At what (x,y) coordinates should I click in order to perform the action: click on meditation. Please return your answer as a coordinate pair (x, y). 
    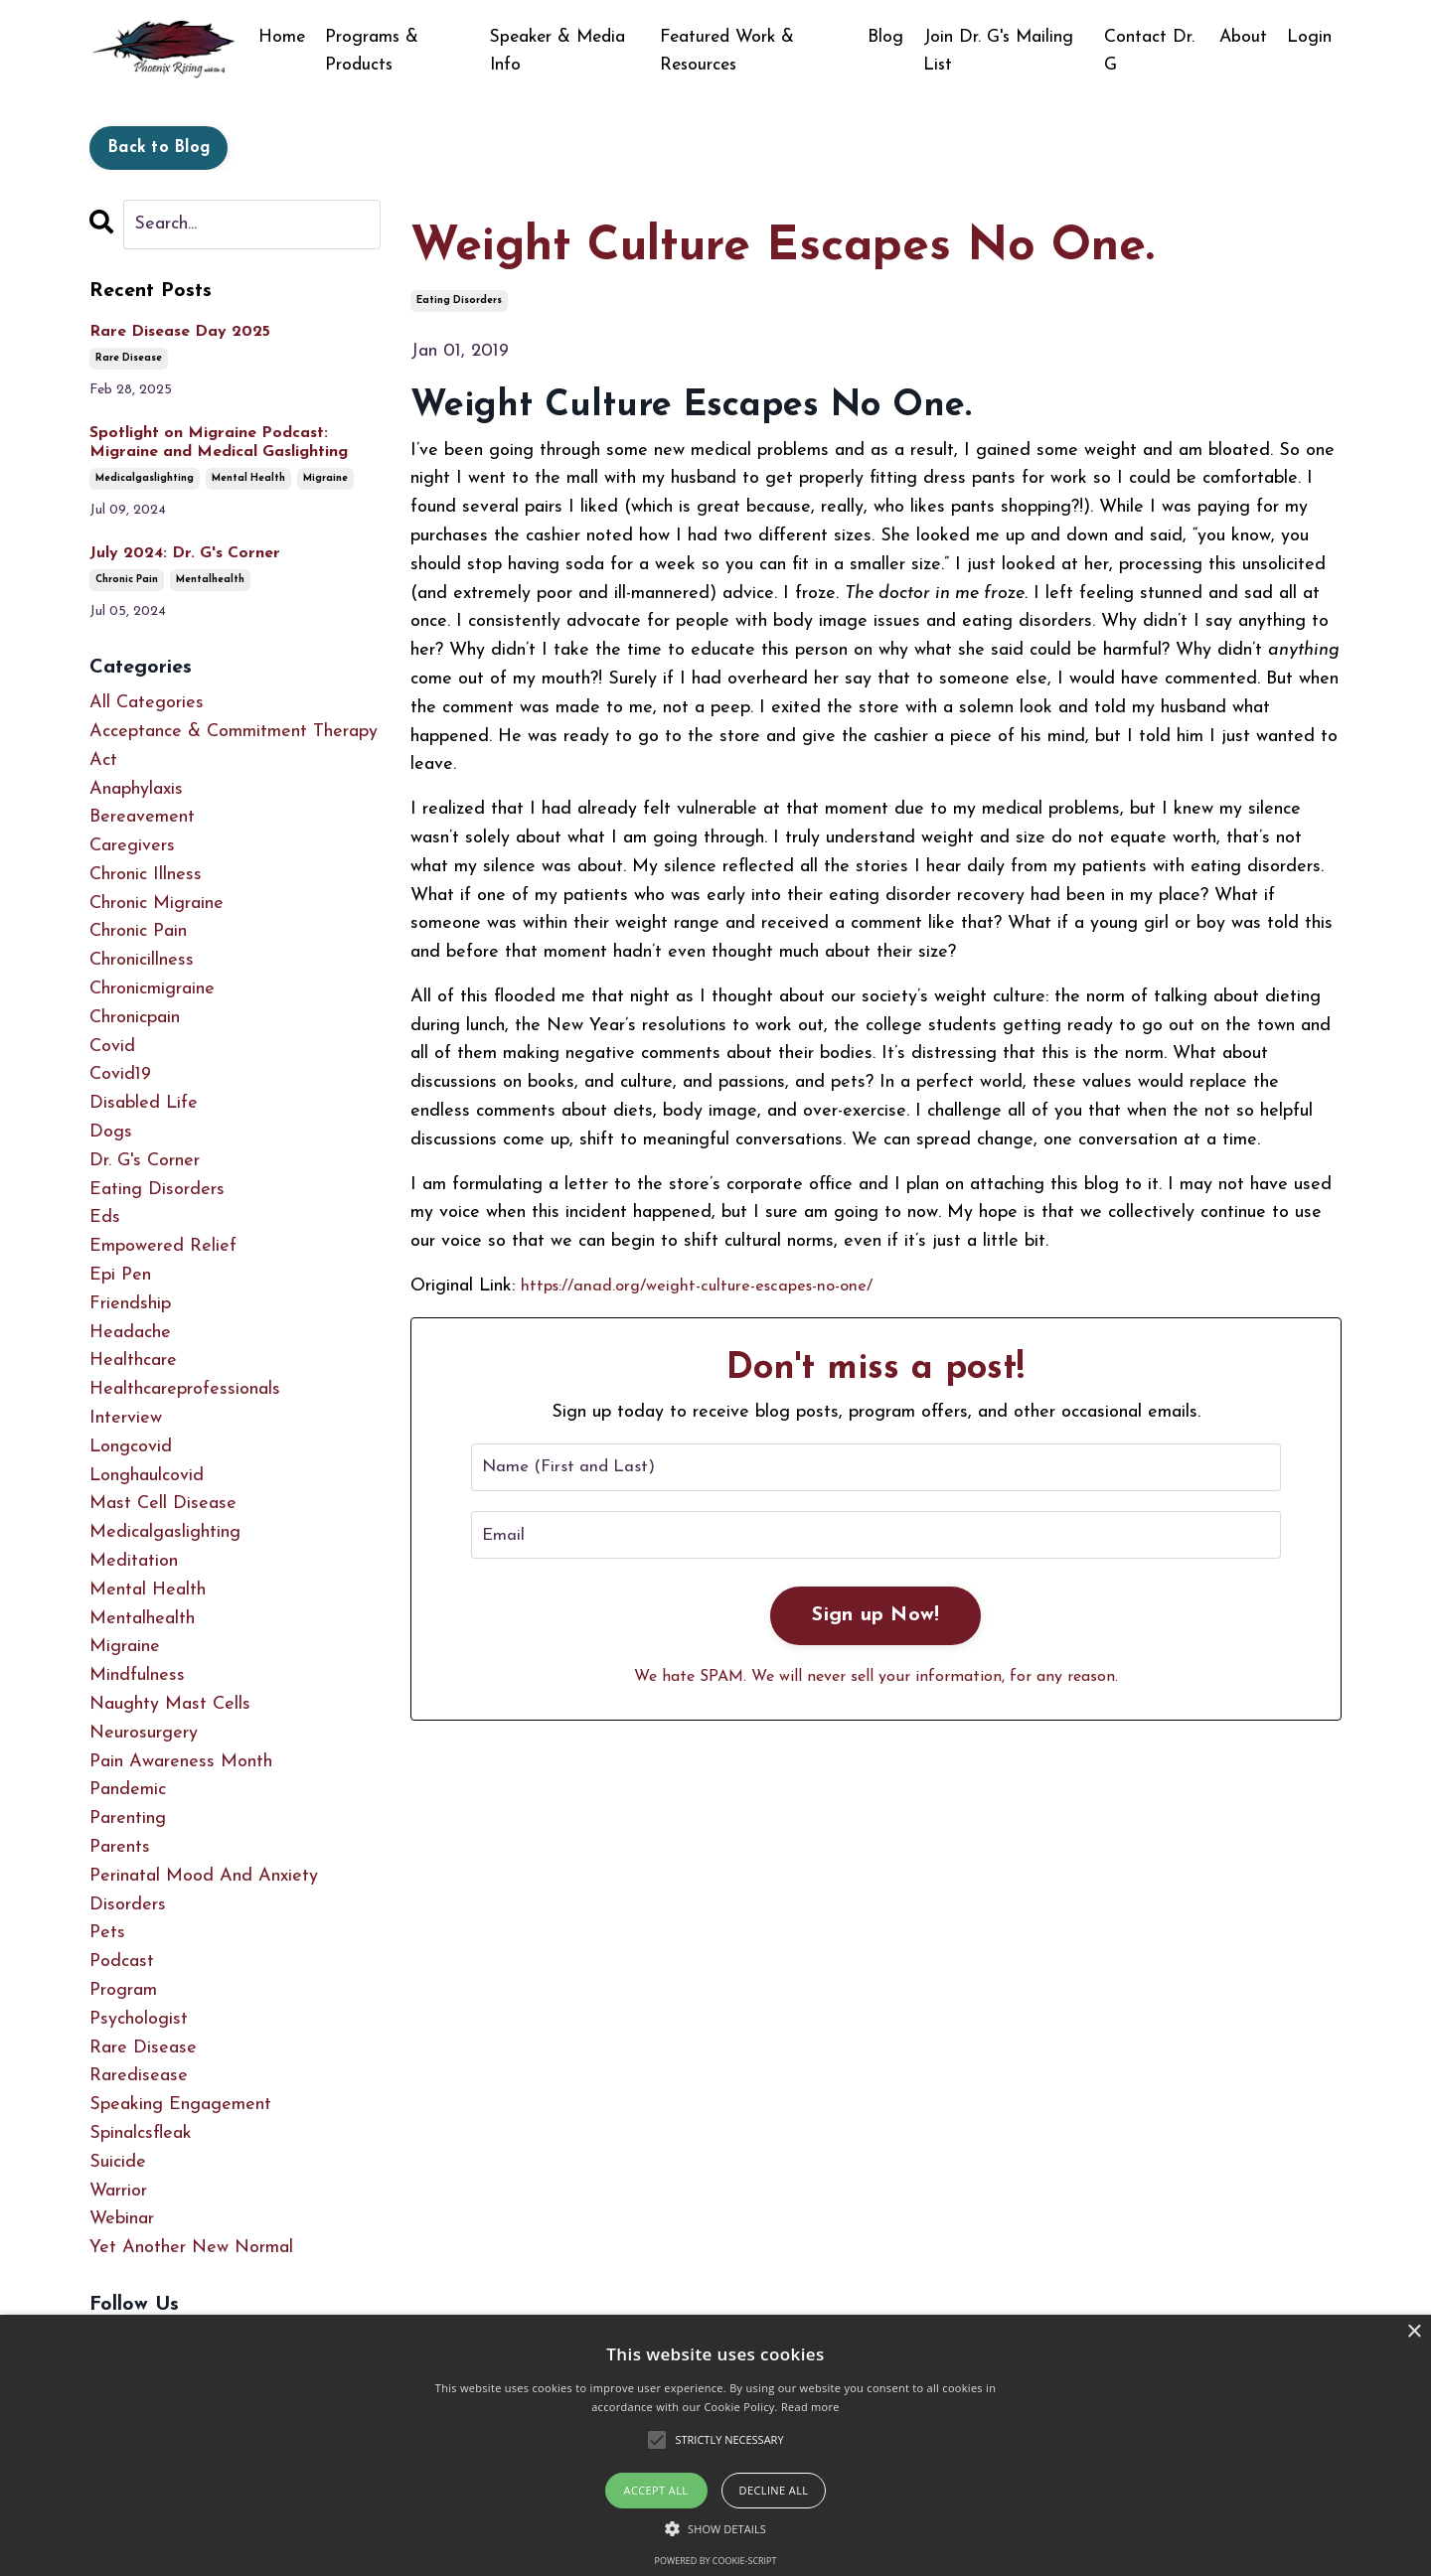
    Looking at the image, I should click on (133, 1561).